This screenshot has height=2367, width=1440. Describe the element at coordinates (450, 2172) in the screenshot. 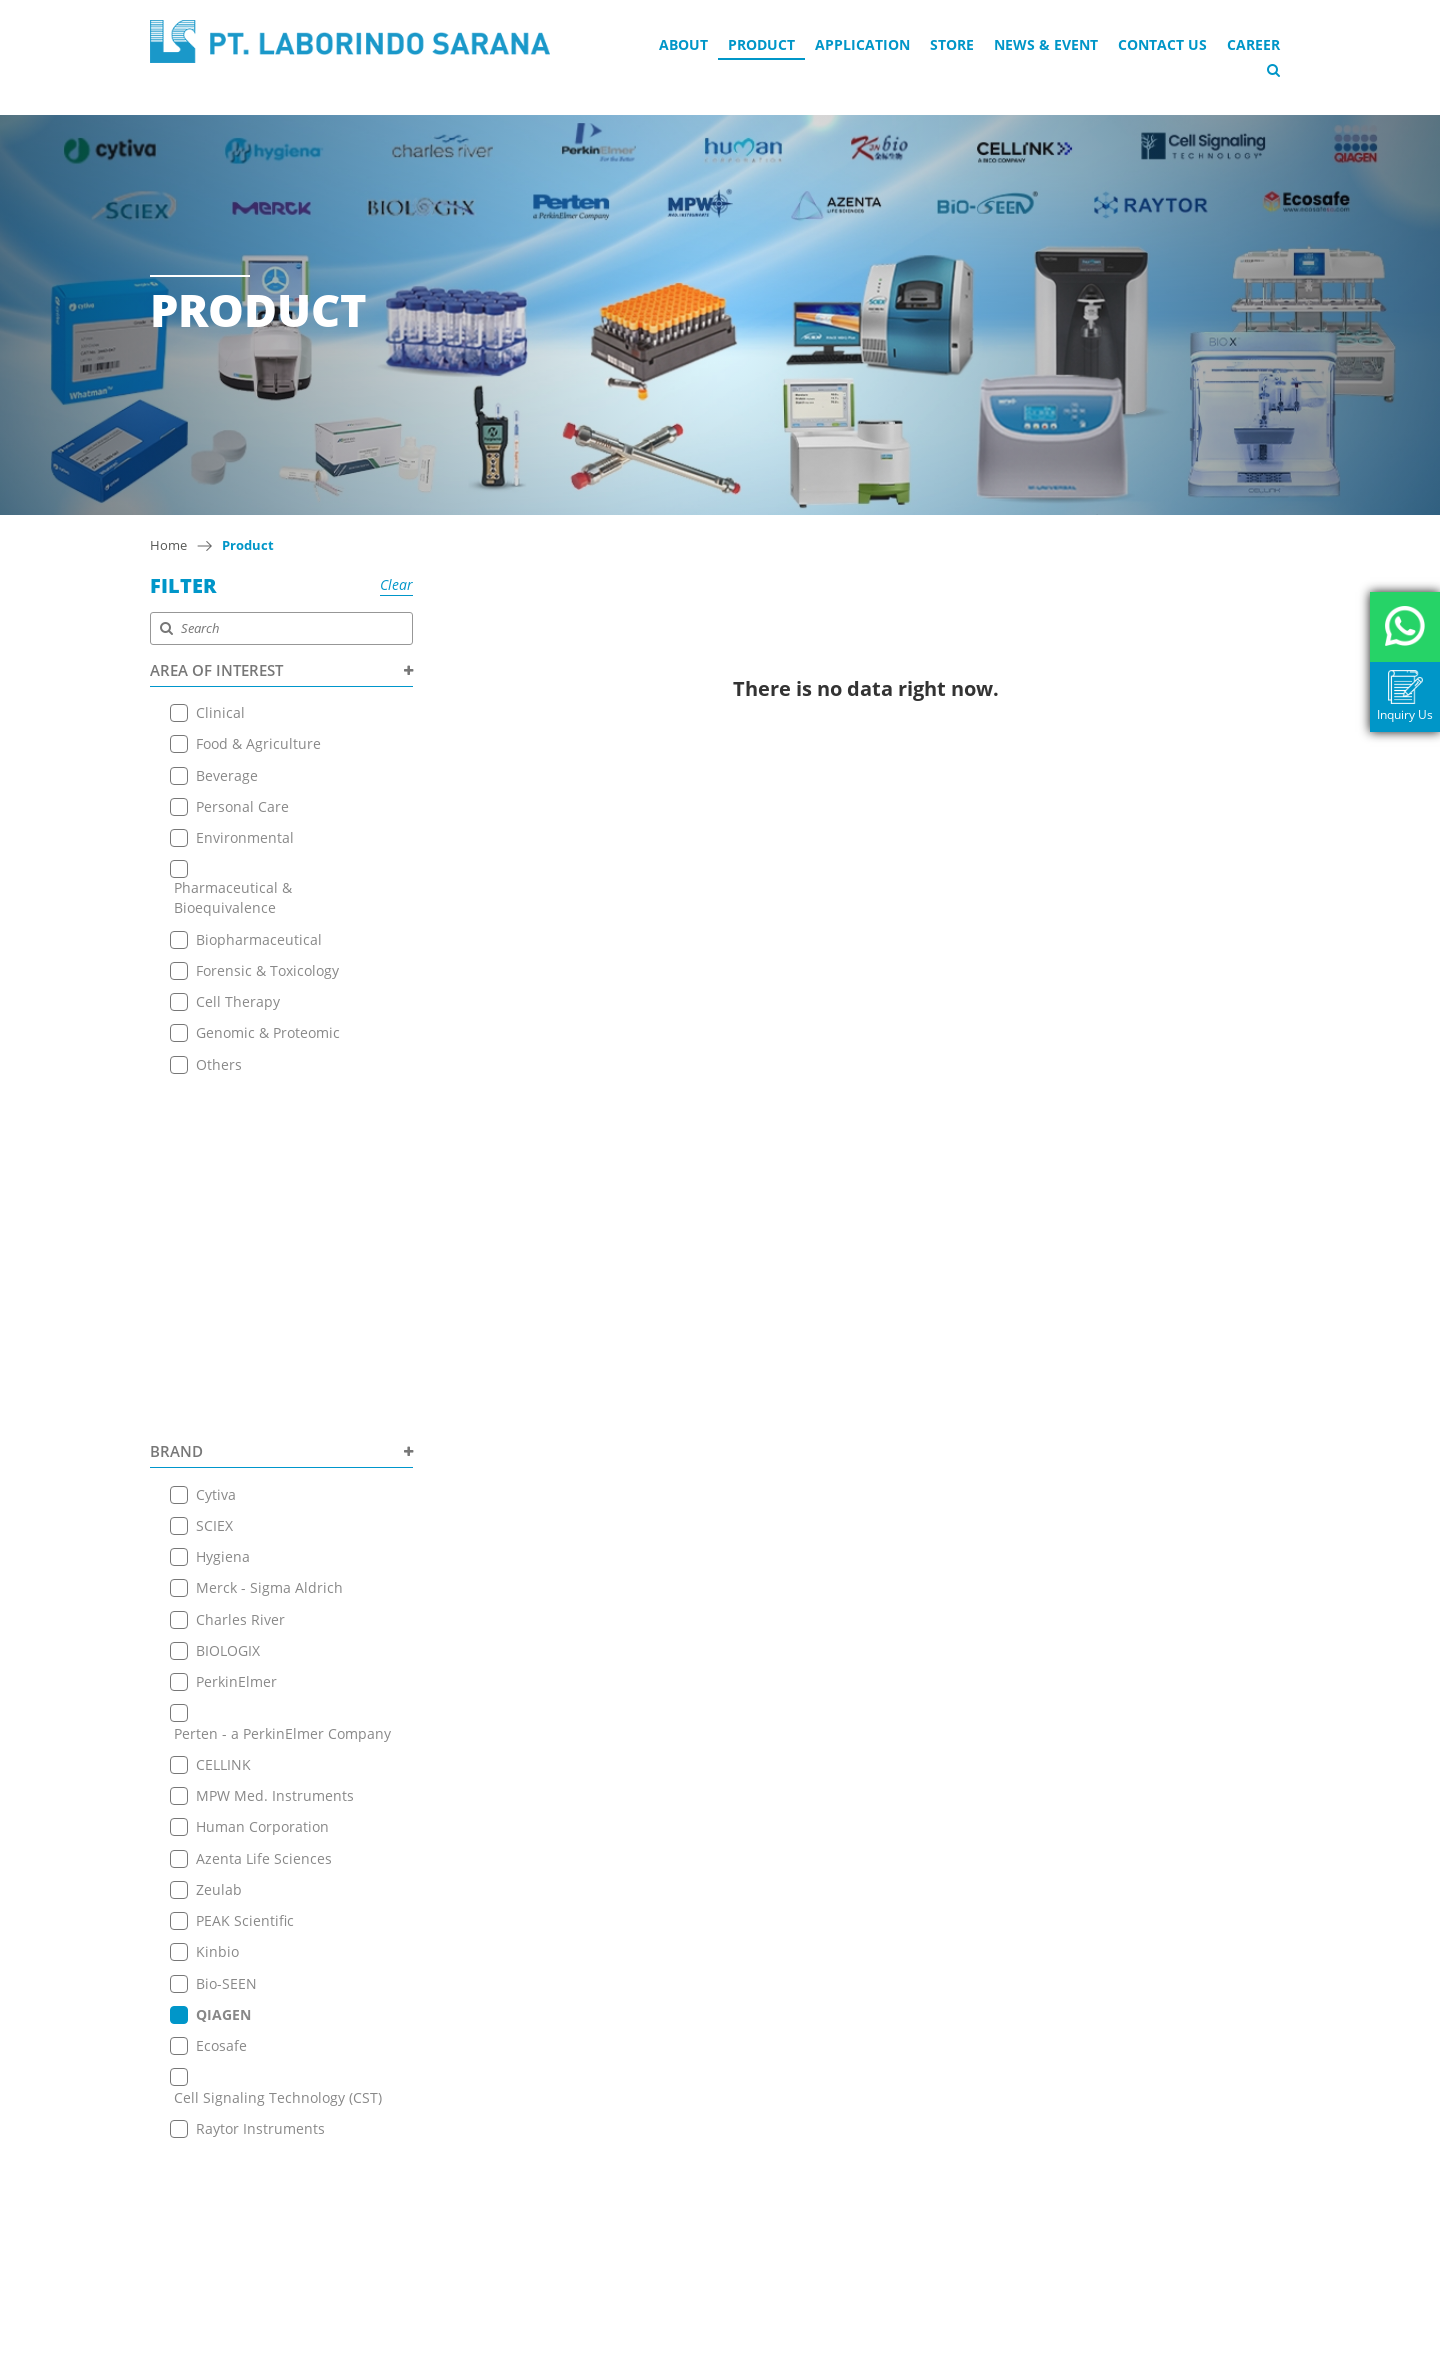

I see `Terms & Conditions` at that location.